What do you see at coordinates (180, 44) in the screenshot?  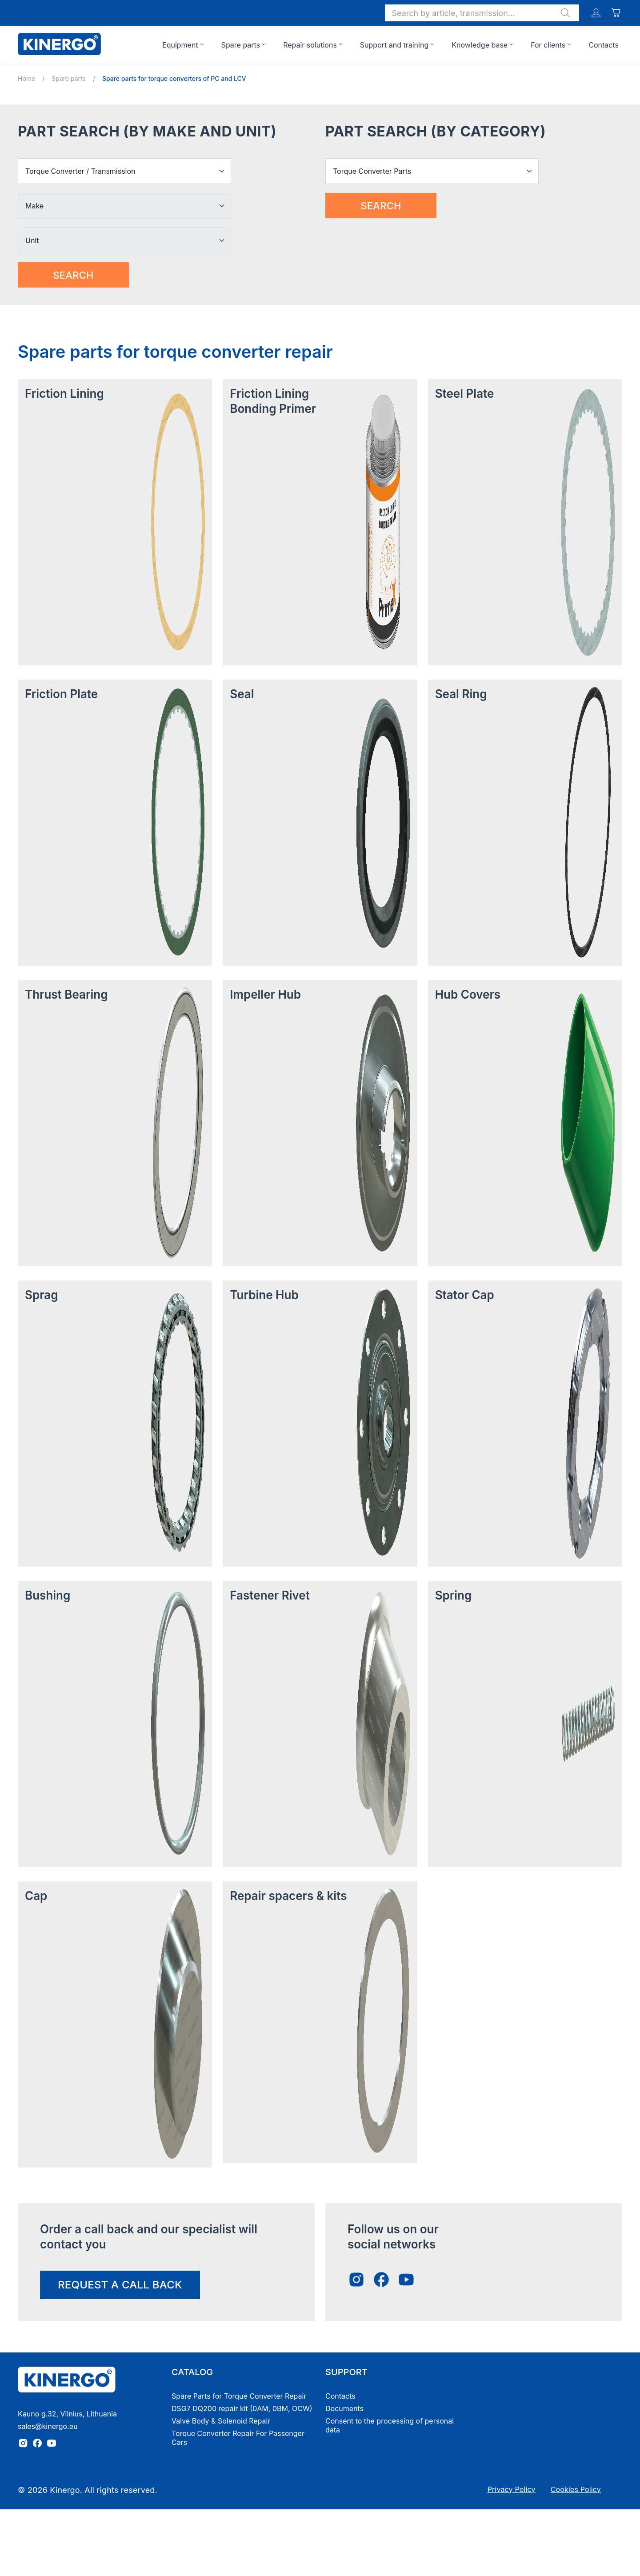 I see `Equipment [button]` at bounding box center [180, 44].